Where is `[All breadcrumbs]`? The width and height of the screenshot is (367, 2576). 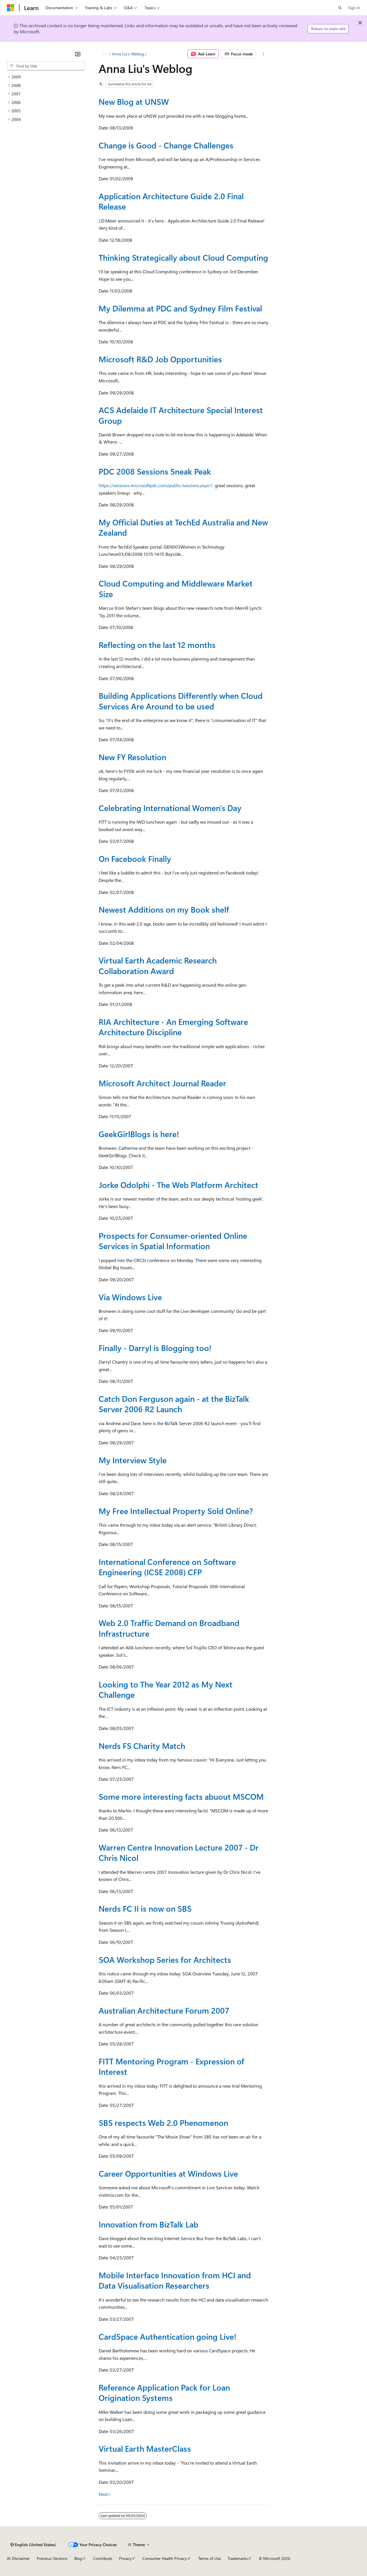 [All breadcrumbs] is located at coordinates (104, 54).